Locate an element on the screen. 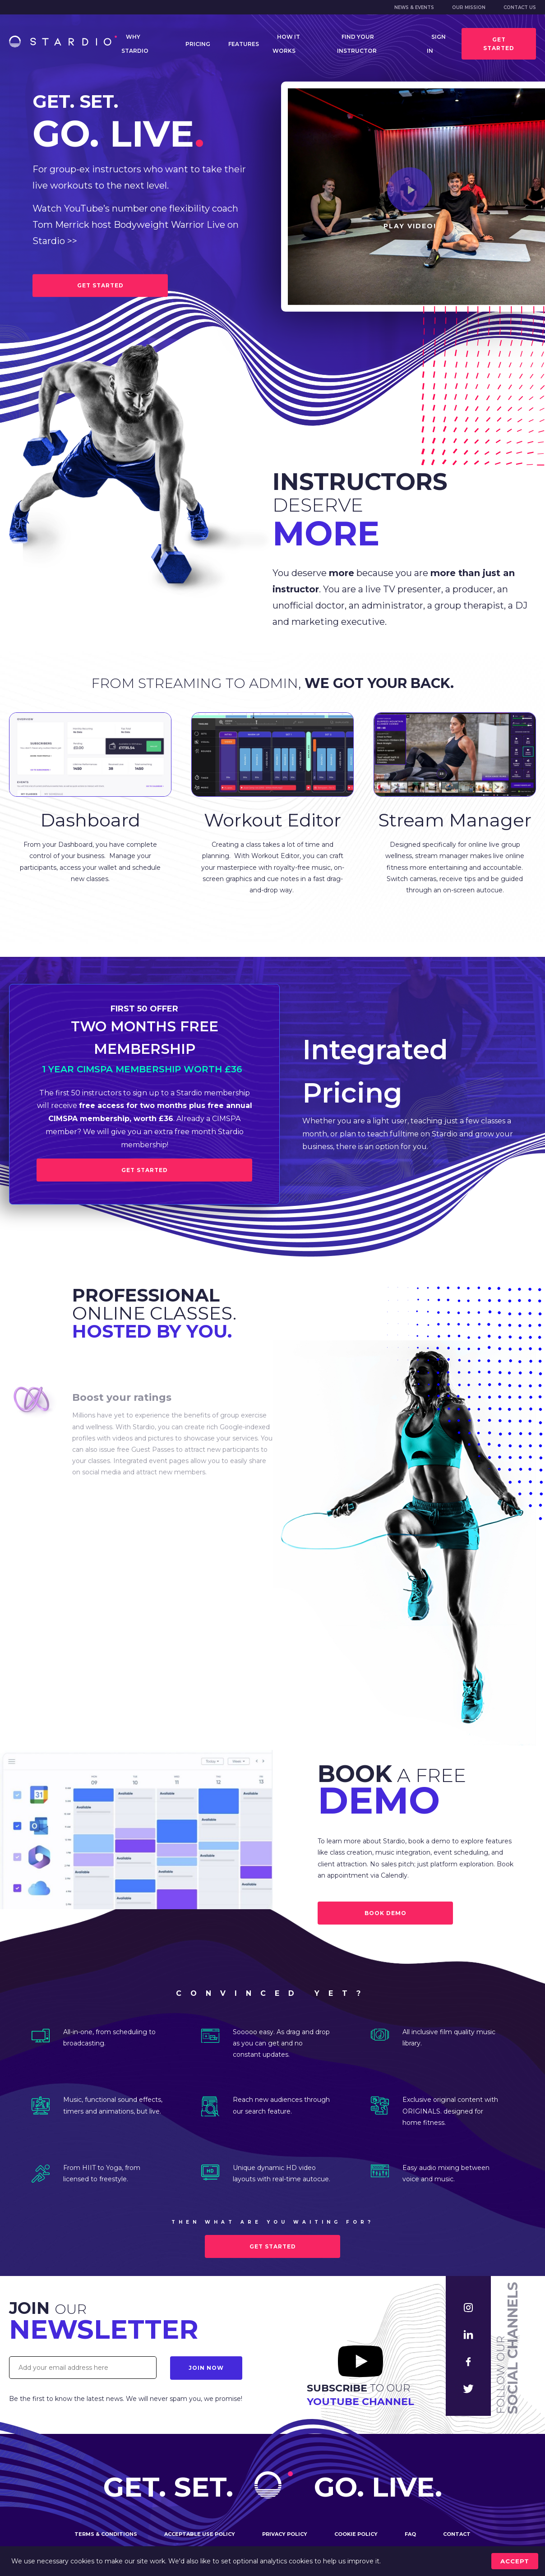  Contact is located at coordinates (457, 2534).